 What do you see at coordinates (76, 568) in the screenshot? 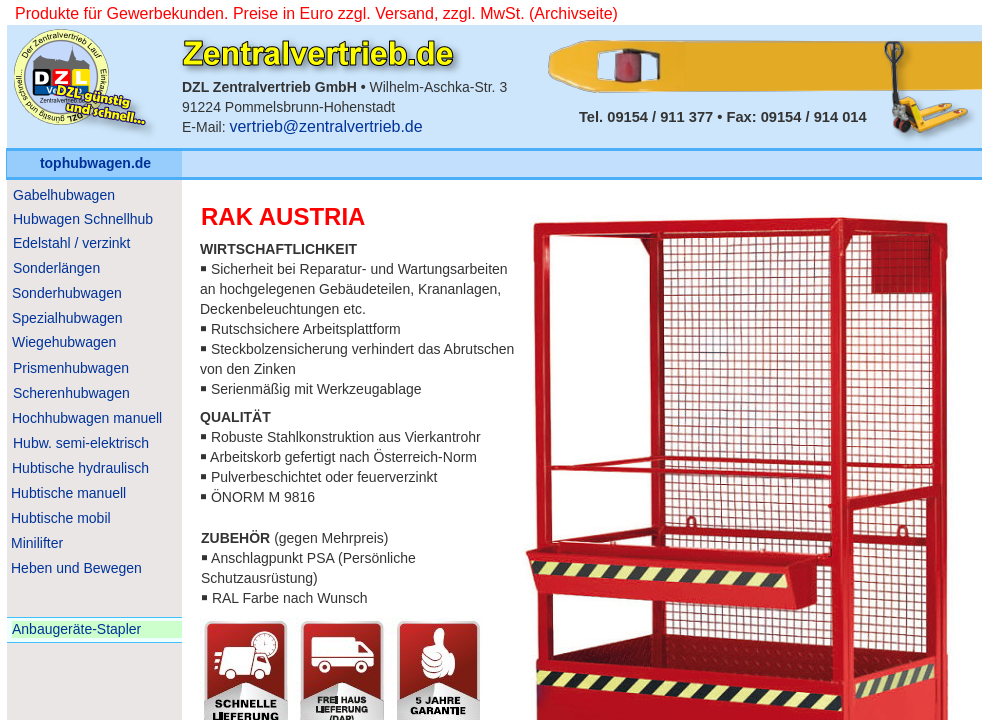
I see `Heben und Bewegen` at bounding box center [76, 568].